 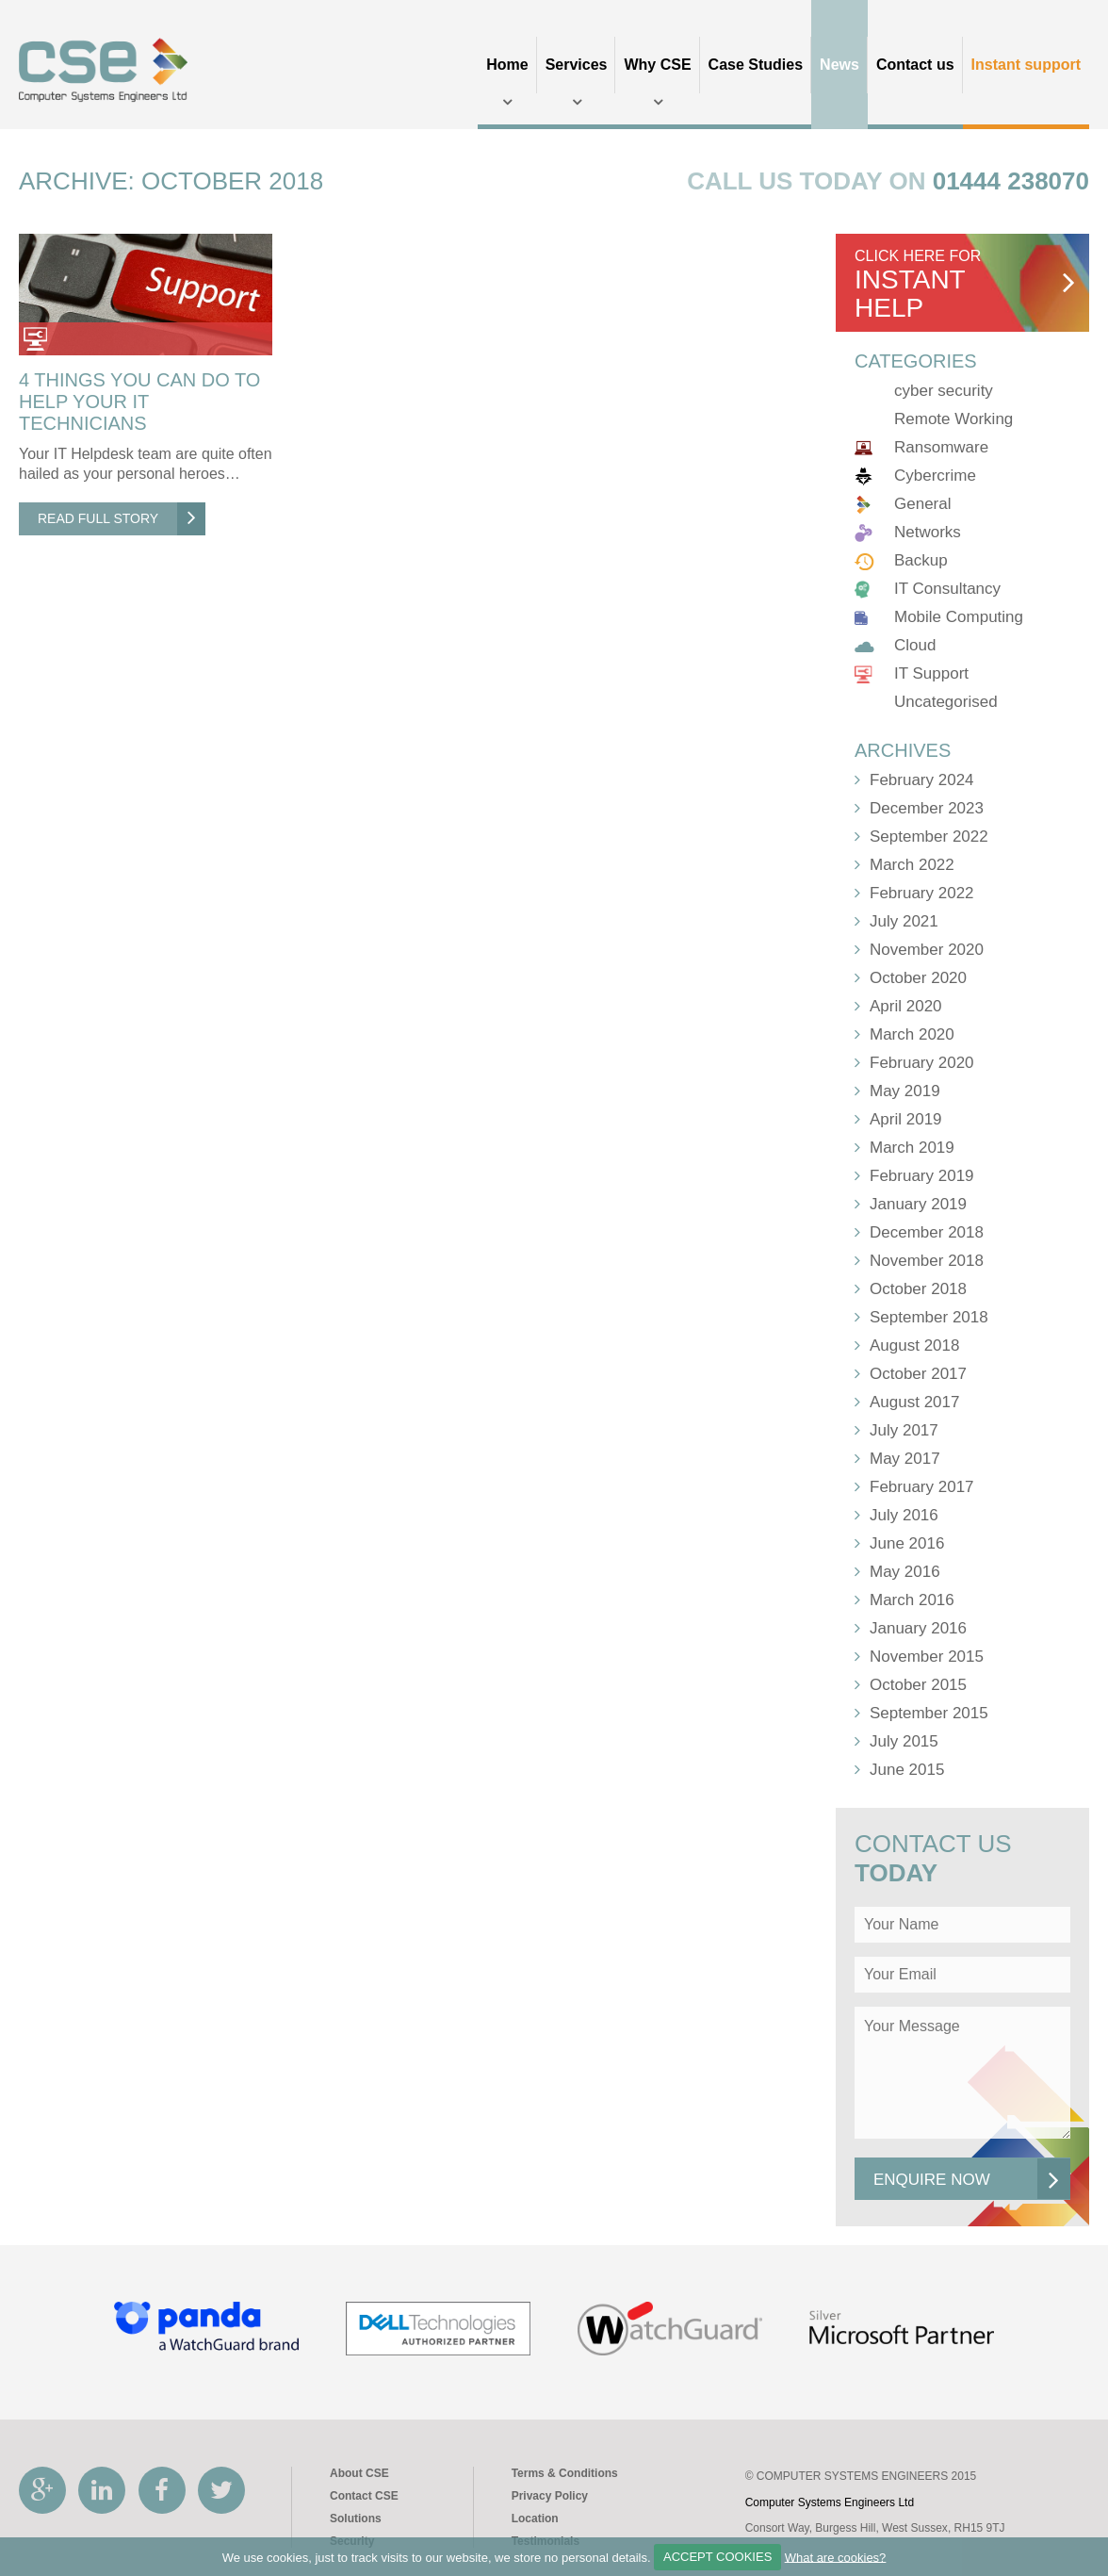 What do you see at coordinates (907, 1543) in the screenshot?
I see `June 2016` at bounding box center [907, 1543].